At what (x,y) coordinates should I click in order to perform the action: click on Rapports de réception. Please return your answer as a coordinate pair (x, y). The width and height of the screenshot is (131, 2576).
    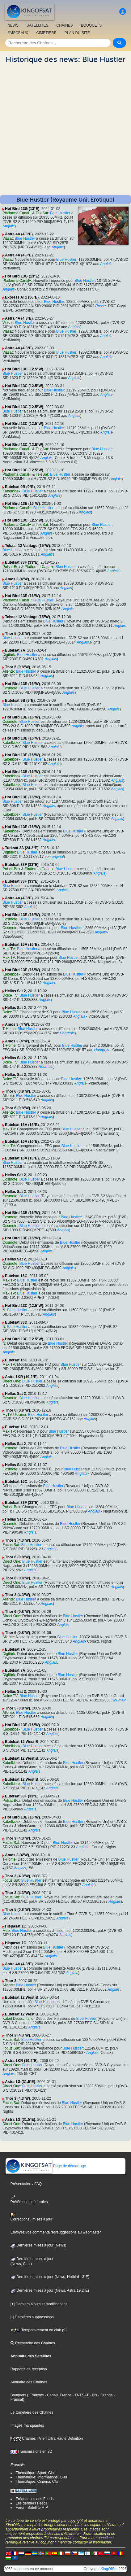
    Looking at the image, I should click on (29, 2369).